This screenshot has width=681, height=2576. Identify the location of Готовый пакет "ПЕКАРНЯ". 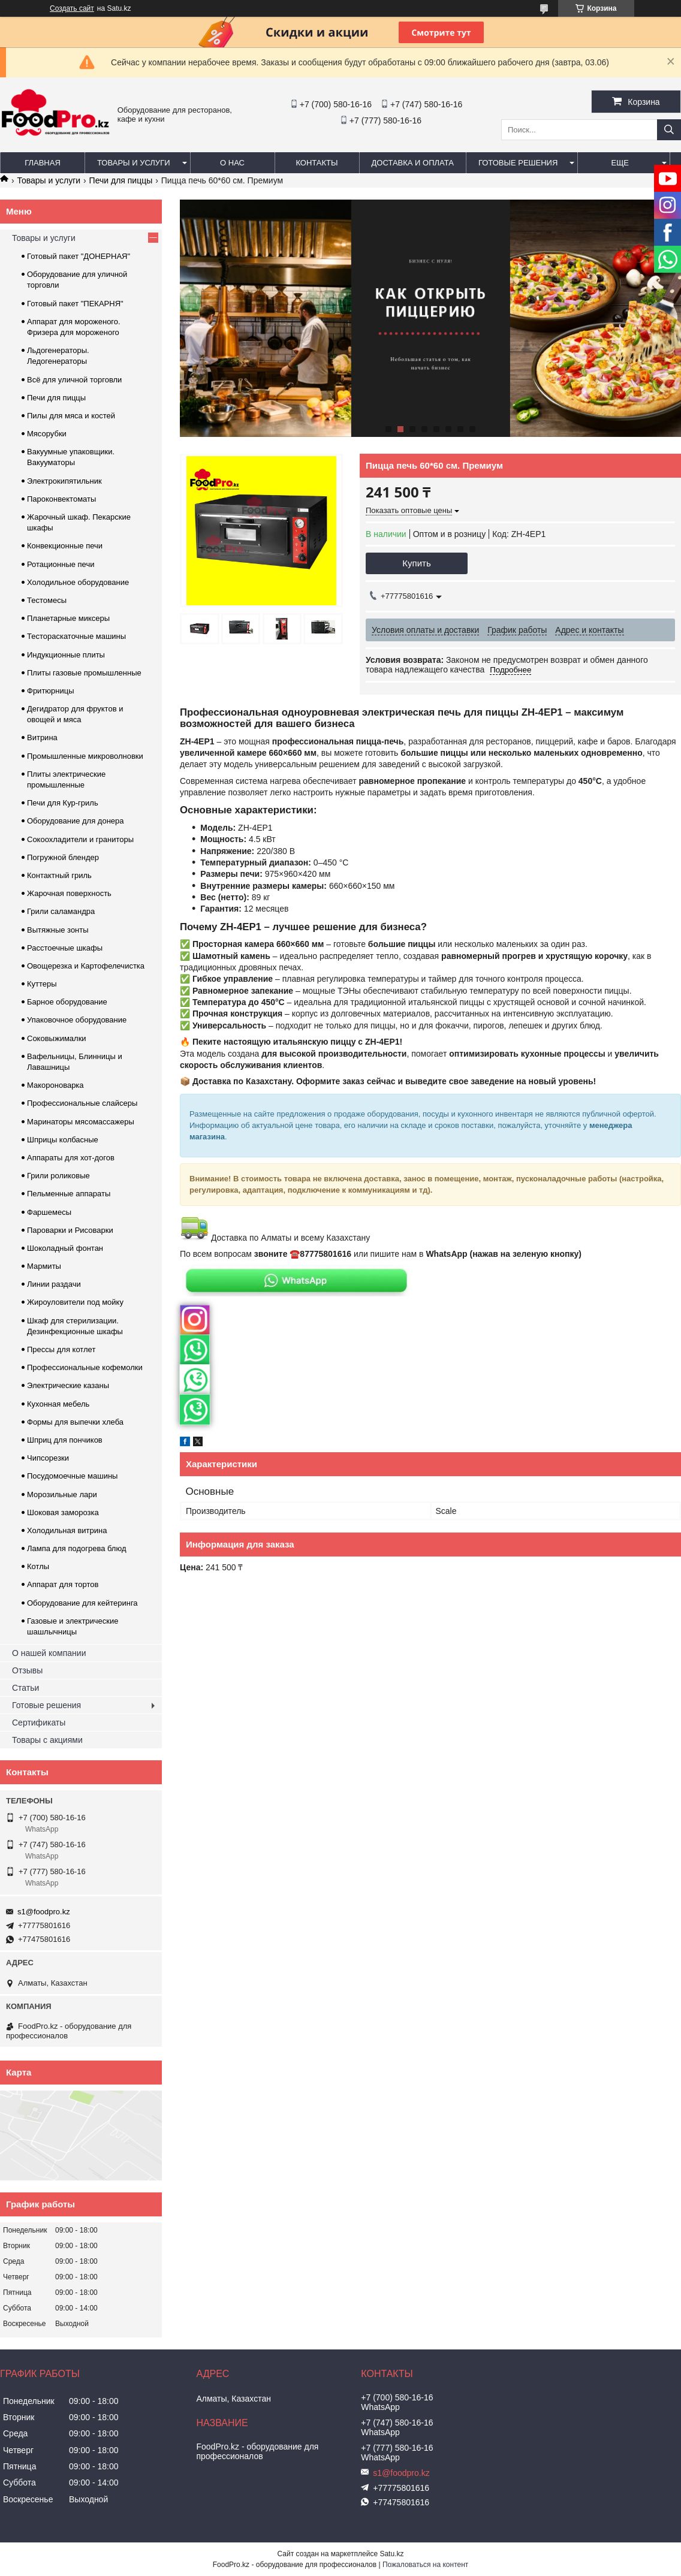
(75, 303).